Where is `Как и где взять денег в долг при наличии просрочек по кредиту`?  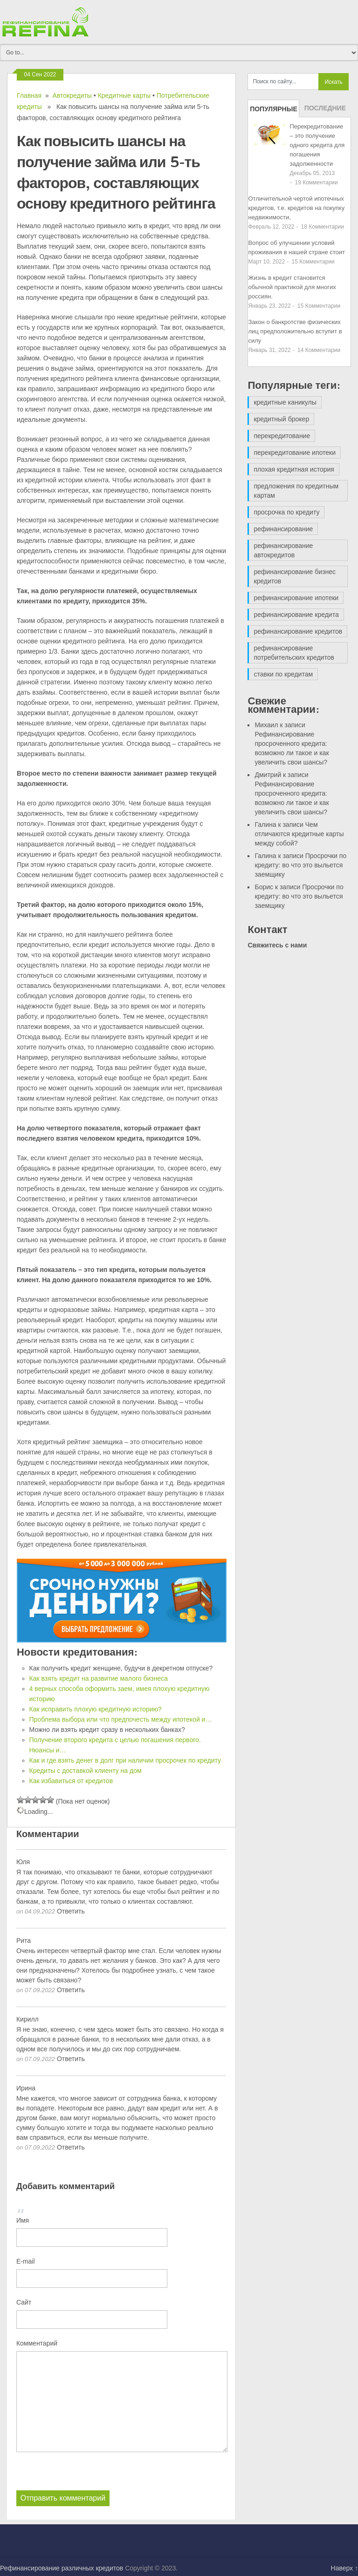
Как и где взять денег в долг при наличии просрочек по кредиту is located at coordinates (125, 1760).